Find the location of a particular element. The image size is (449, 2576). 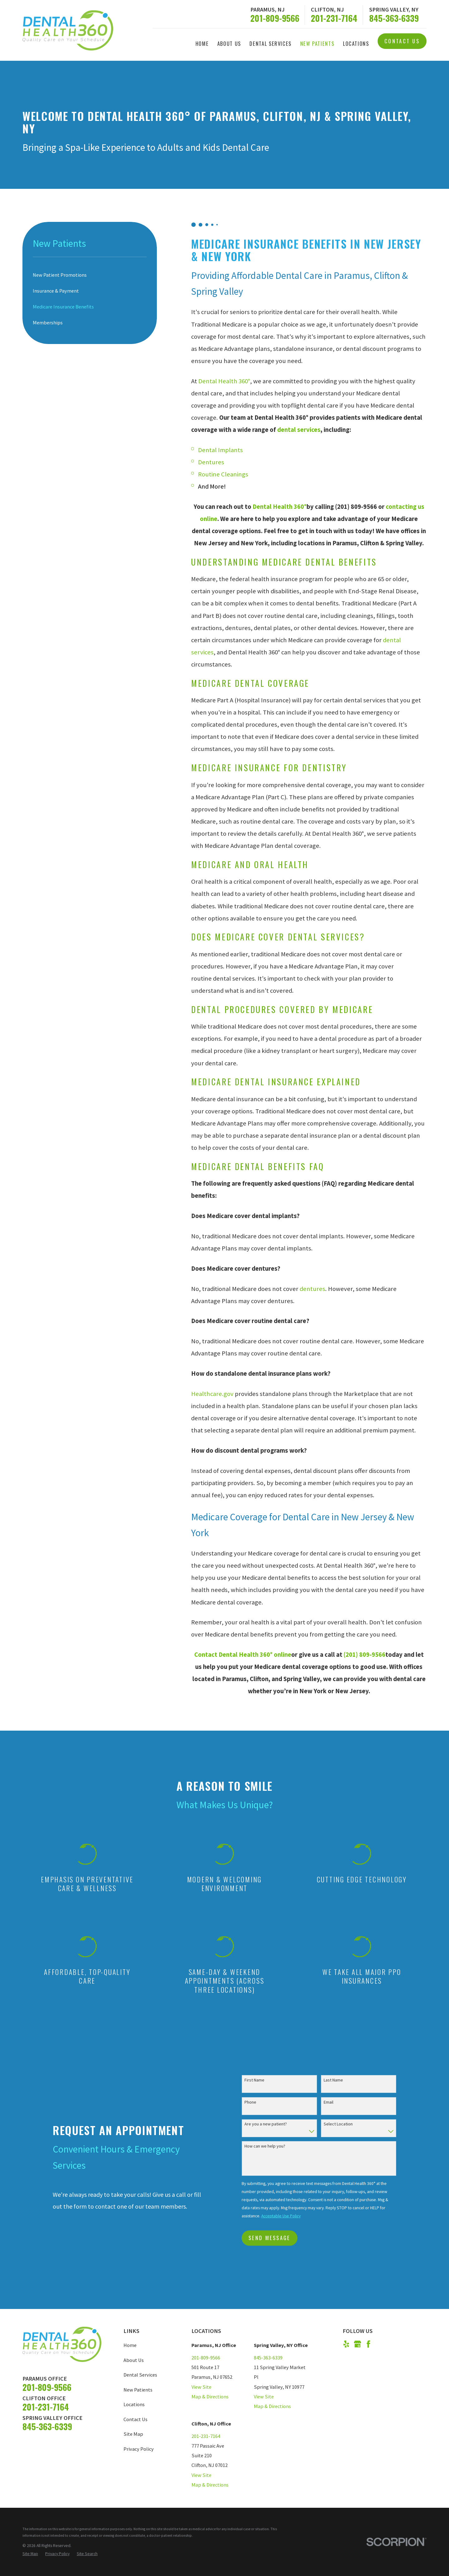

[menuitem] is located at coordinates (90, 275).